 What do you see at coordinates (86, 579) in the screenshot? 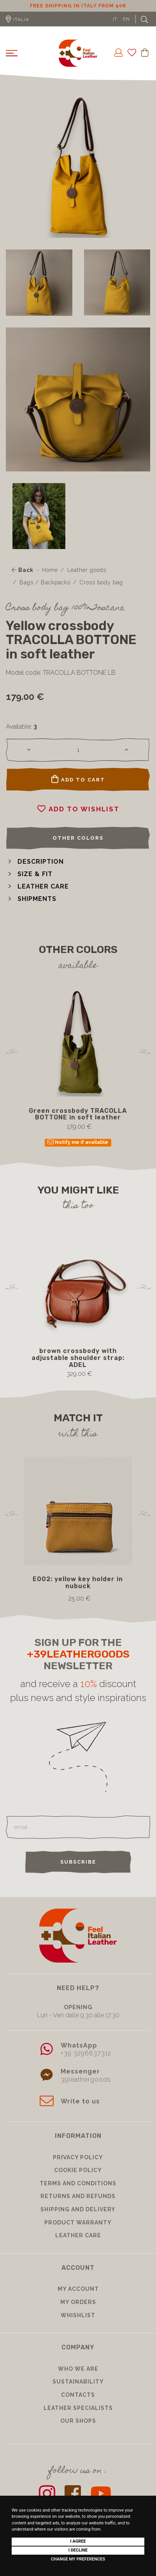
I see `Leather goods` at bounding box center [86, 579].